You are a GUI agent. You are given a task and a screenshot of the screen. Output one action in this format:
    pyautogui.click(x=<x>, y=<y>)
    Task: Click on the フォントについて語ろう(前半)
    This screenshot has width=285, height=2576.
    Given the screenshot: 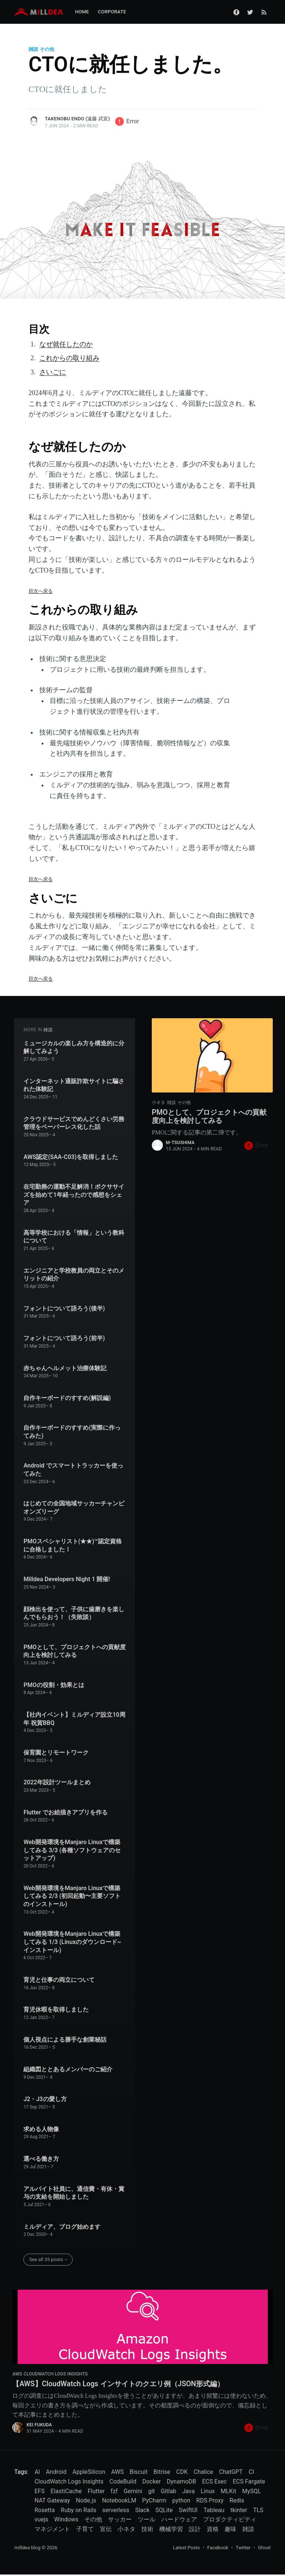 What is the action you would take?
    pyautogui.click(x=64, y=1338)
    